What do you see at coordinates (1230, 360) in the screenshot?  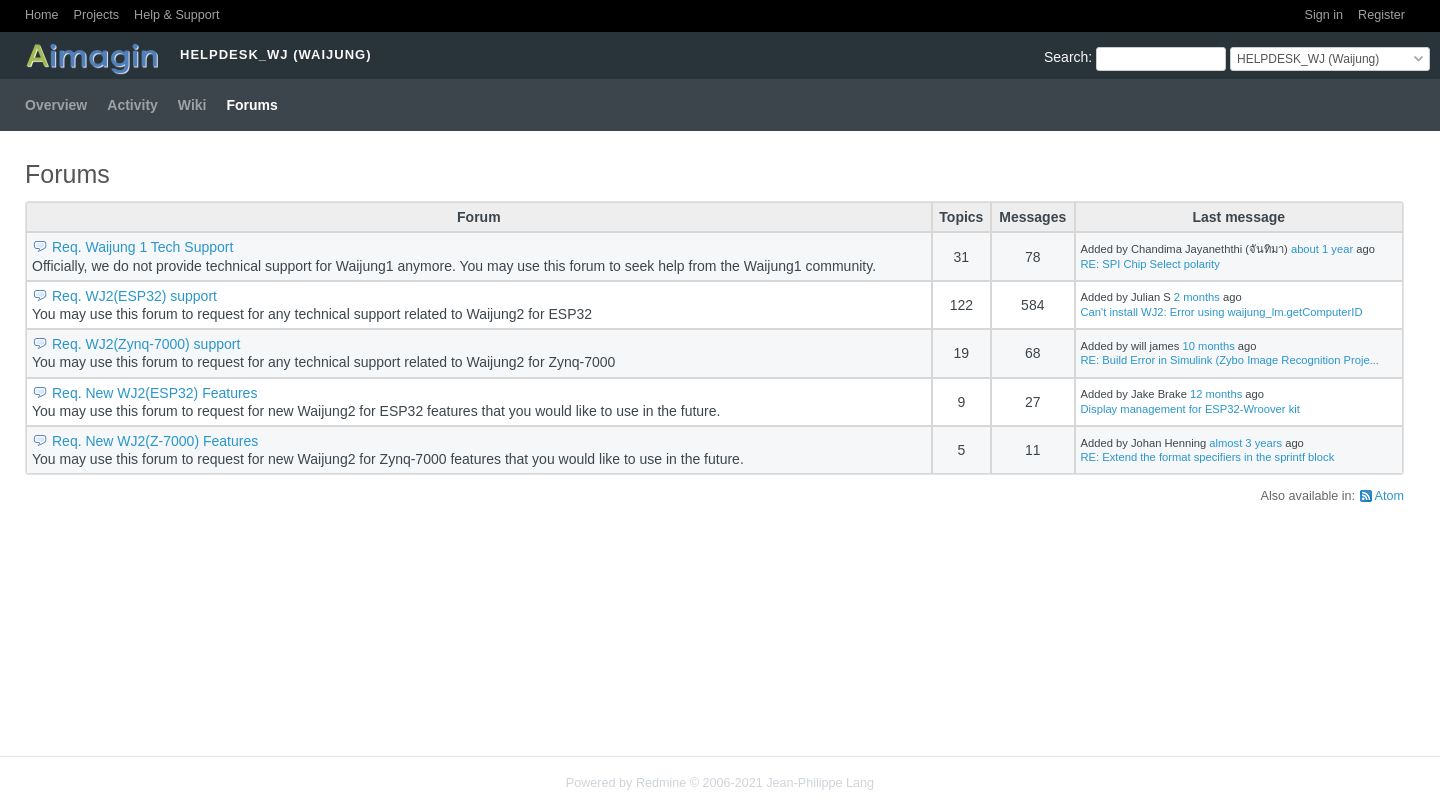 I see `RE: Build Error in Simulink (Zybo Image Recognition Proje...` at bounding box center [1230, 360].